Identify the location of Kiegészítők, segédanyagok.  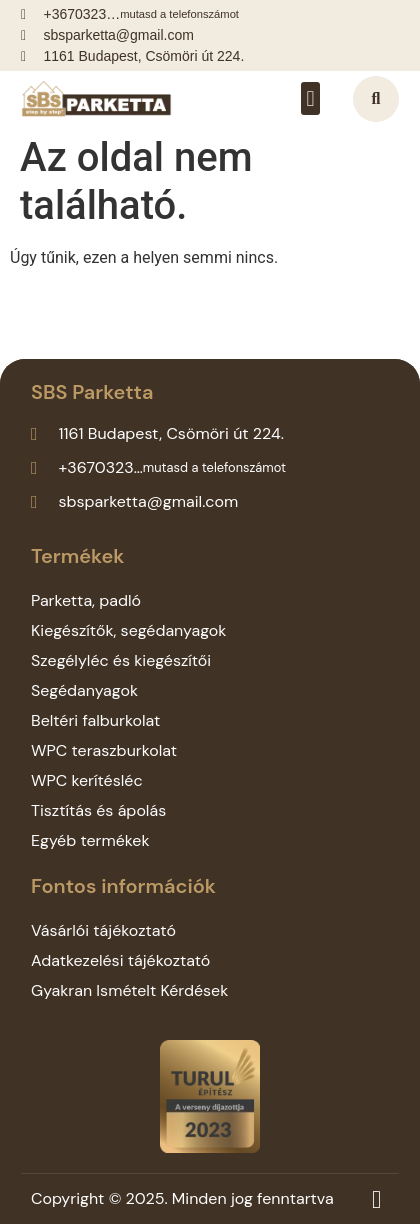
(128, 630).